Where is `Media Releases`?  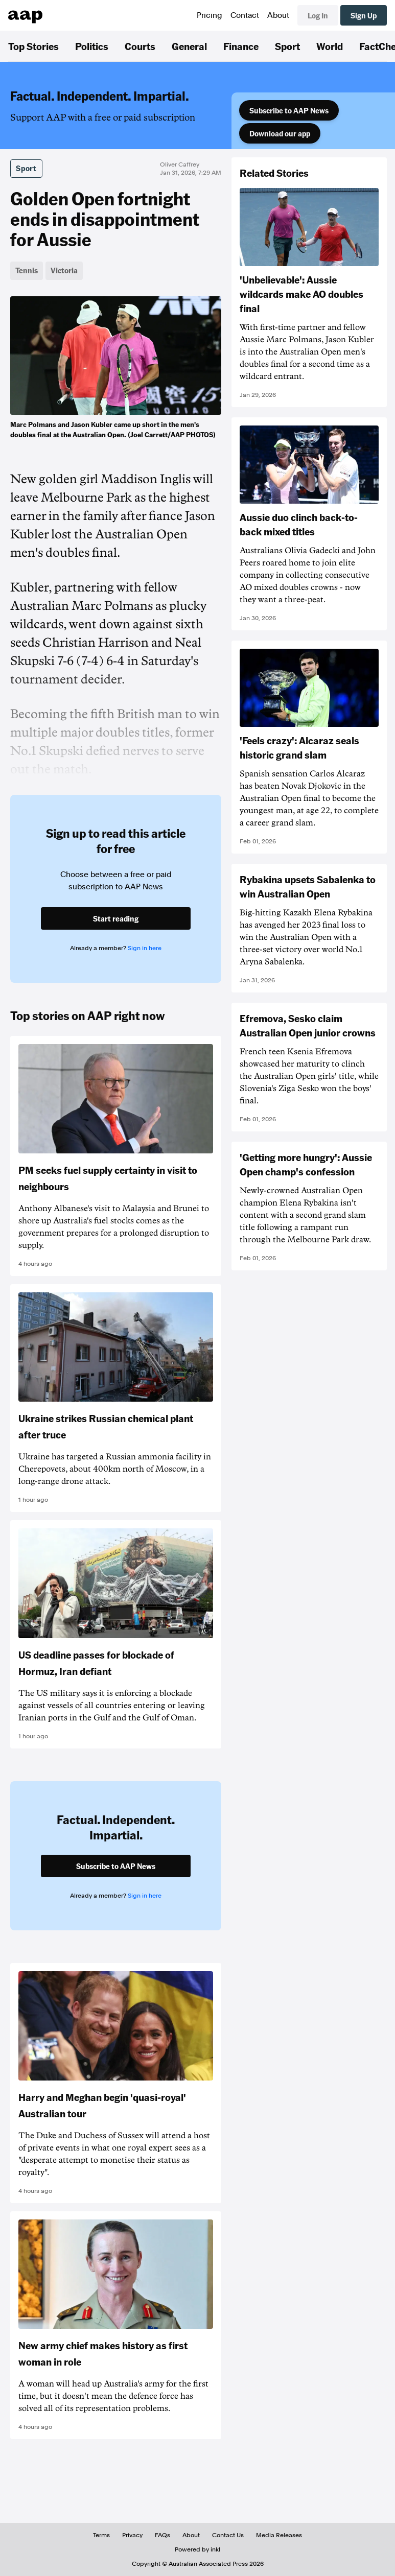
Media Releases is located at coordinates (279, 2535).